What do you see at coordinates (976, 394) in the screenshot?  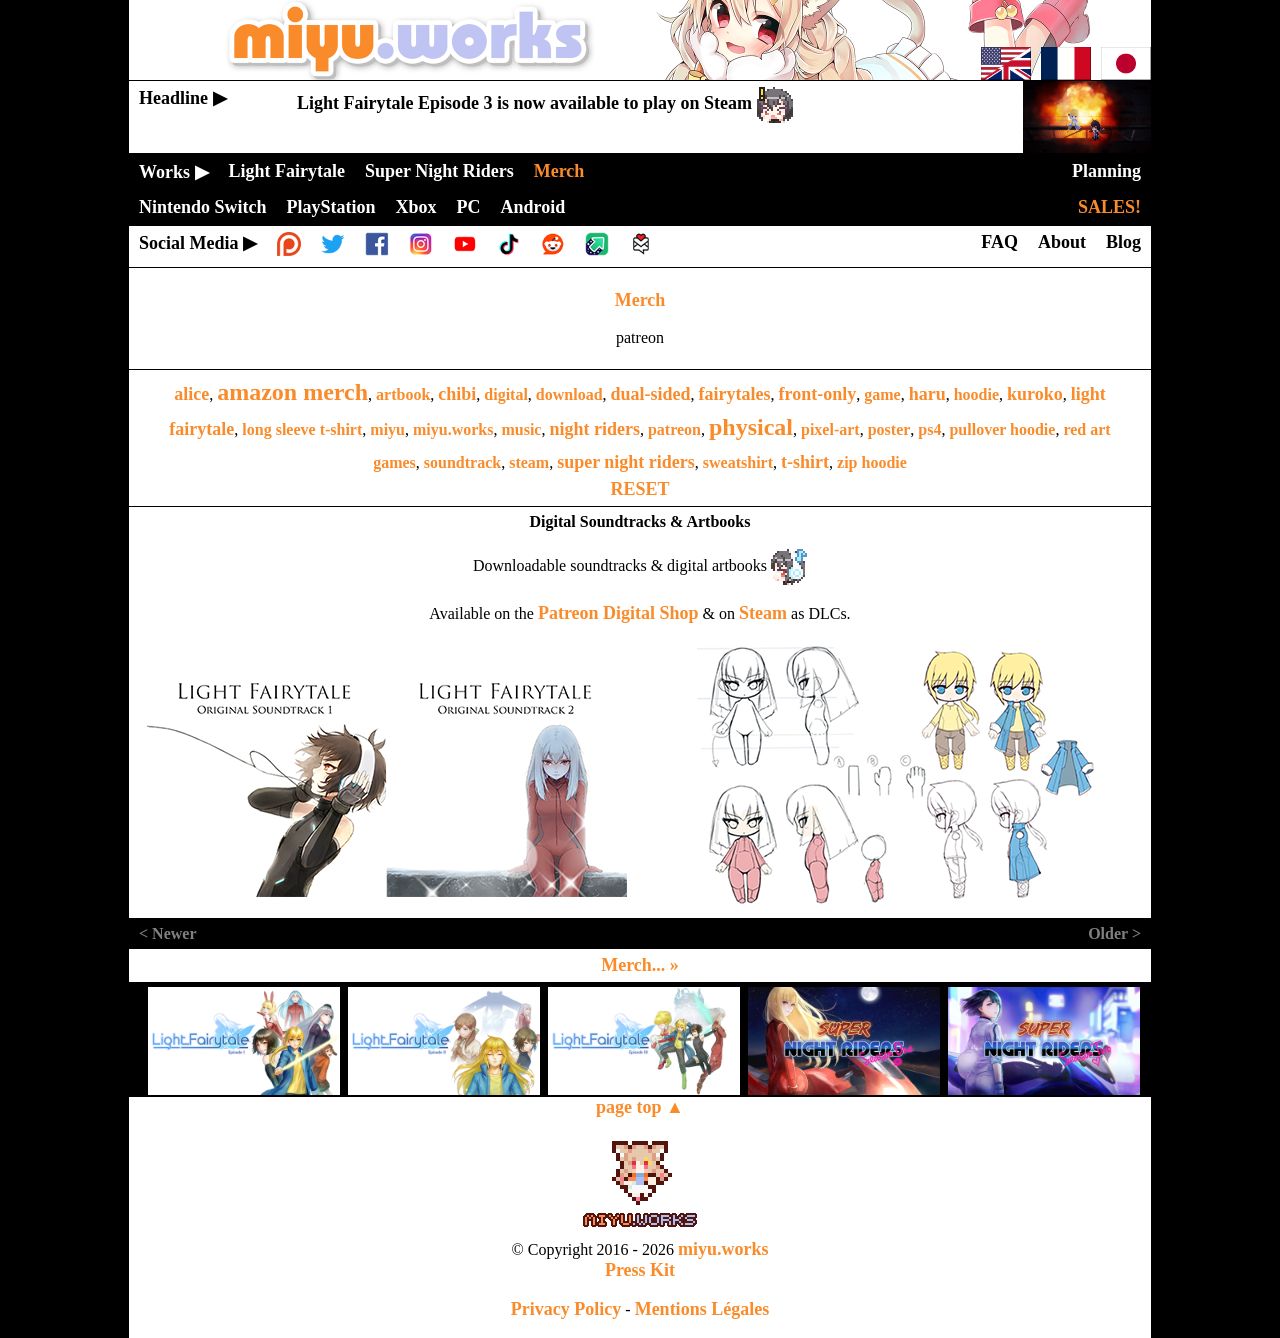 I see `hoodie` at bounding box center [976, 394].